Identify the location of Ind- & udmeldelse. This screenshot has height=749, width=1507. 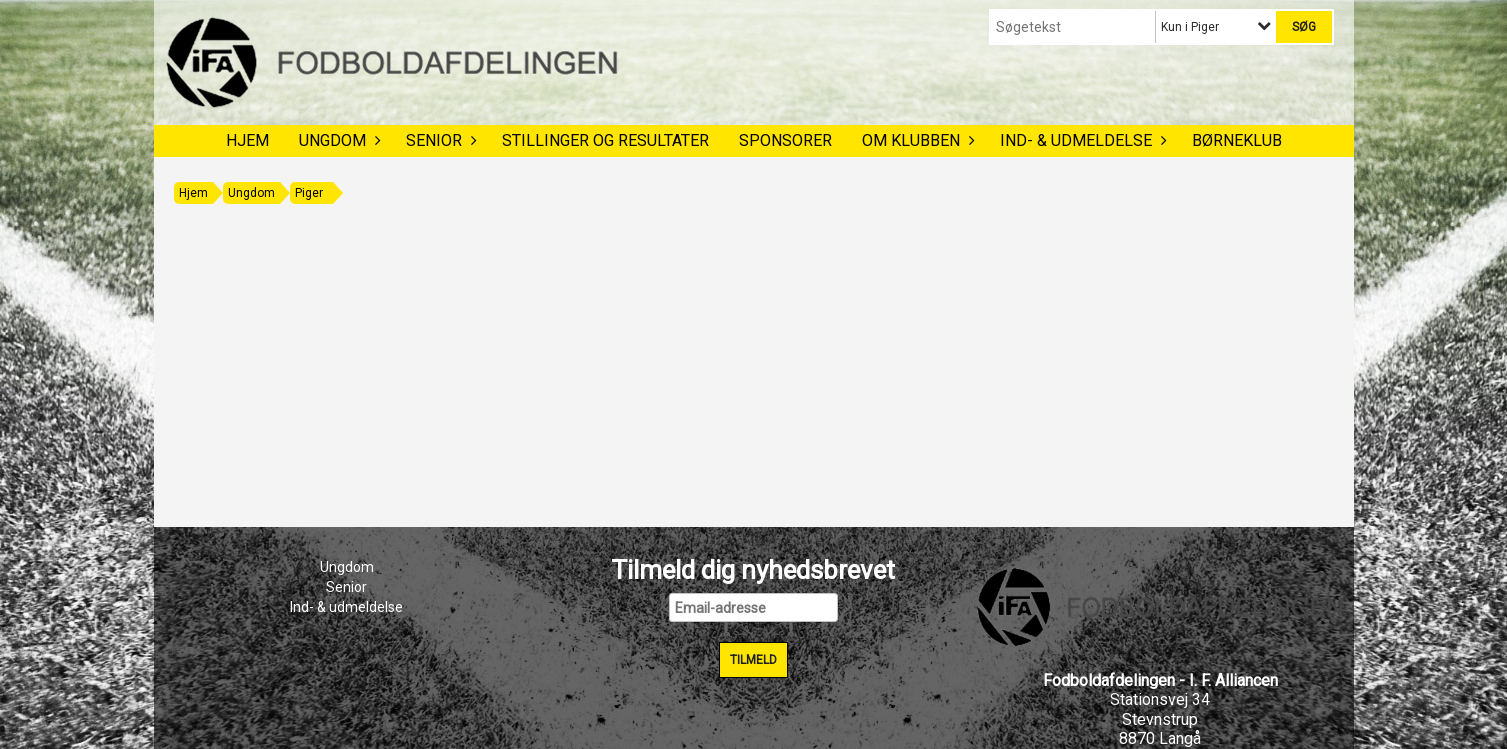
(1081, 140).